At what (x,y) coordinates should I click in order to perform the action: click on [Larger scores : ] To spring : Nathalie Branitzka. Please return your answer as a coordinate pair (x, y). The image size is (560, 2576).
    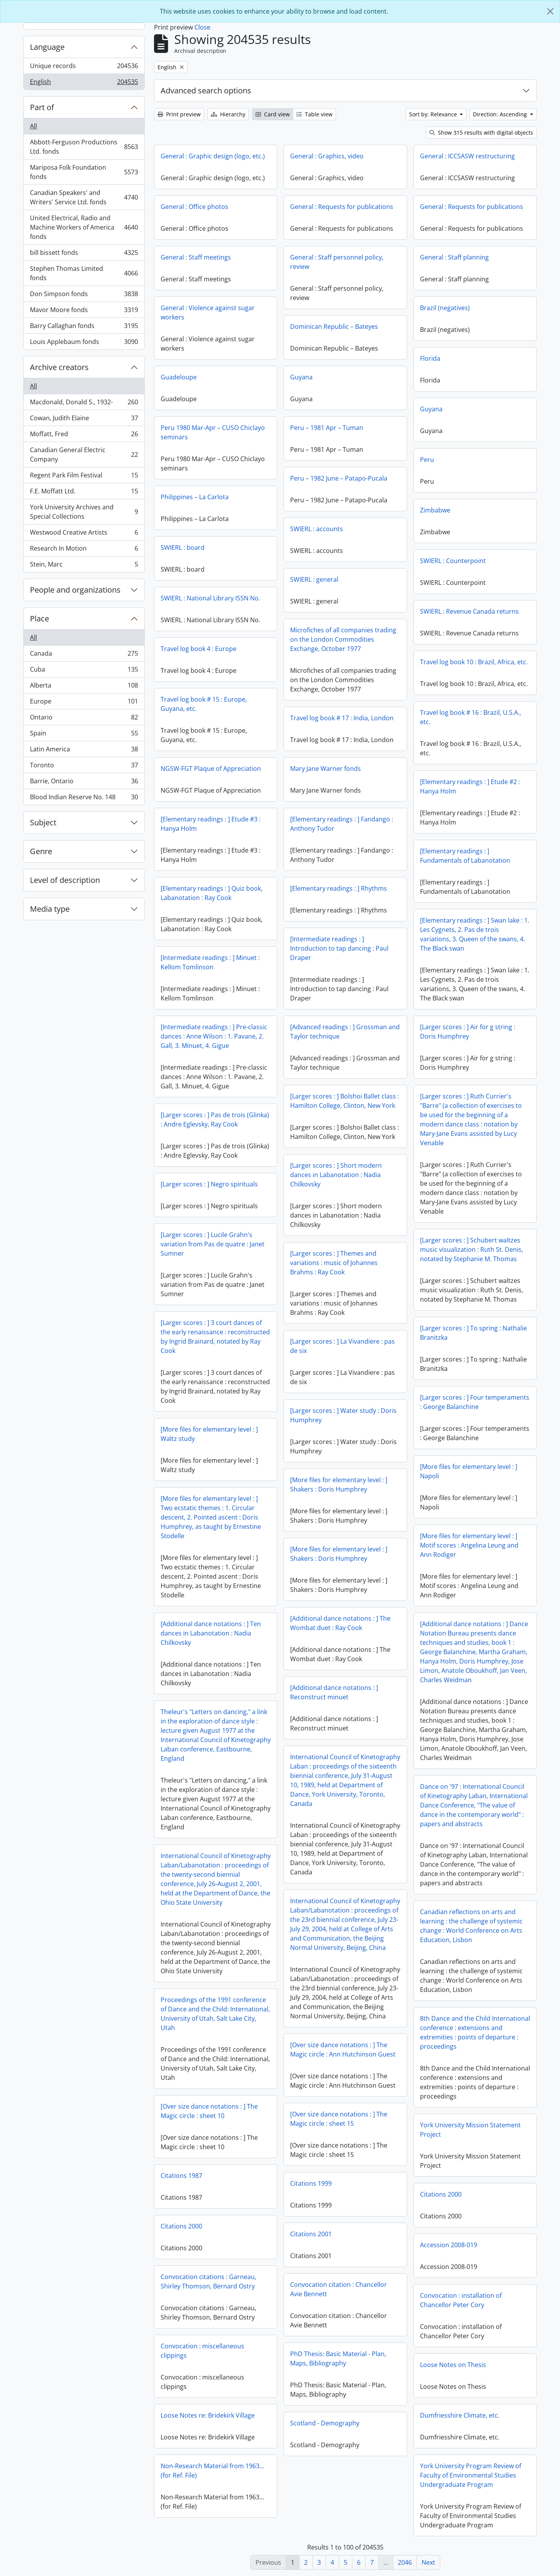
    Looking at the image, I should click on (473, 1333).